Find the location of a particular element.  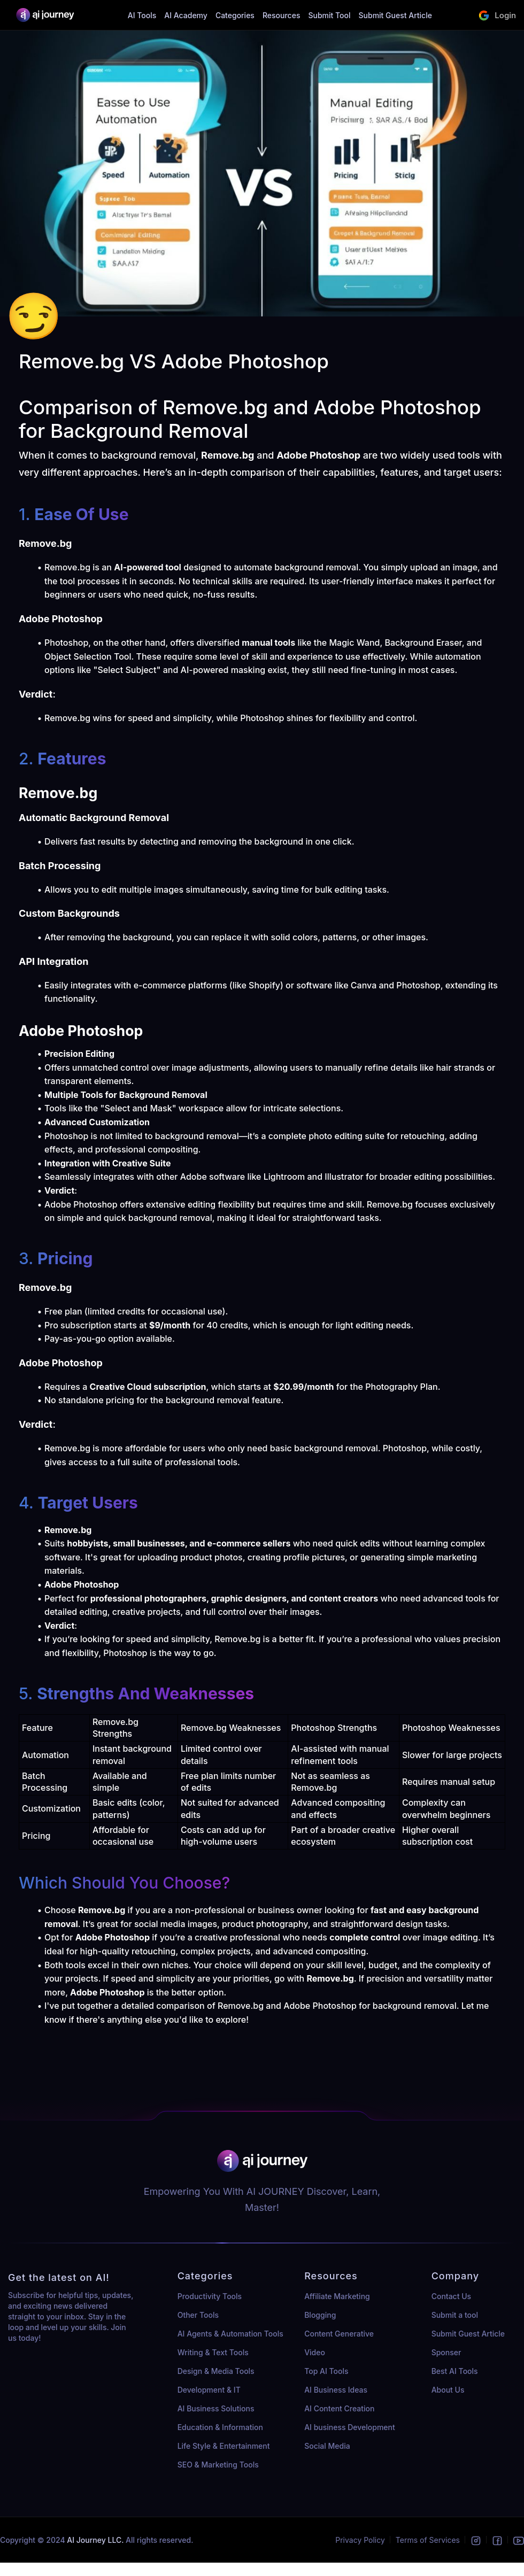

Top AI Tools is located at coordinates (326, 2371).